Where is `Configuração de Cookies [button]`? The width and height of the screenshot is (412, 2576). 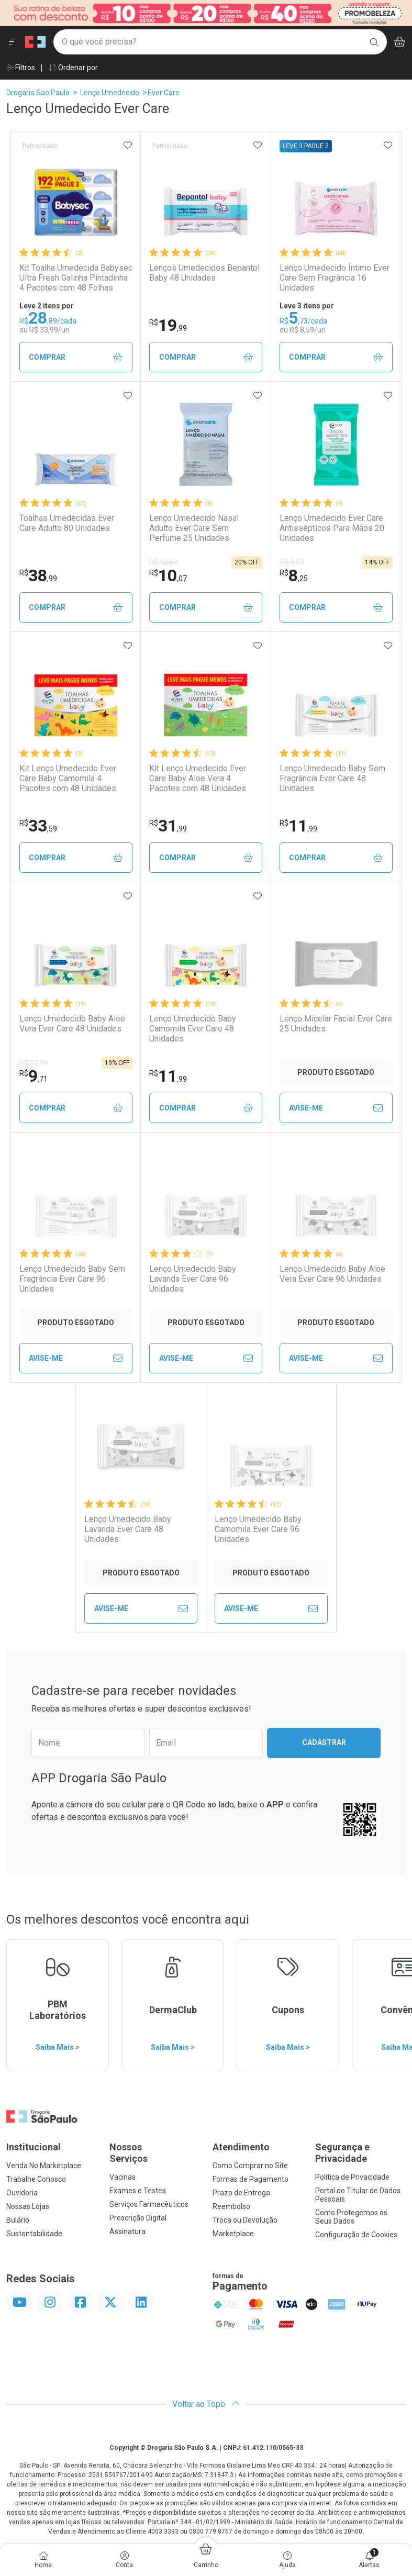 Configuração de Cookies [button] is located at coordinates (356, 2234).